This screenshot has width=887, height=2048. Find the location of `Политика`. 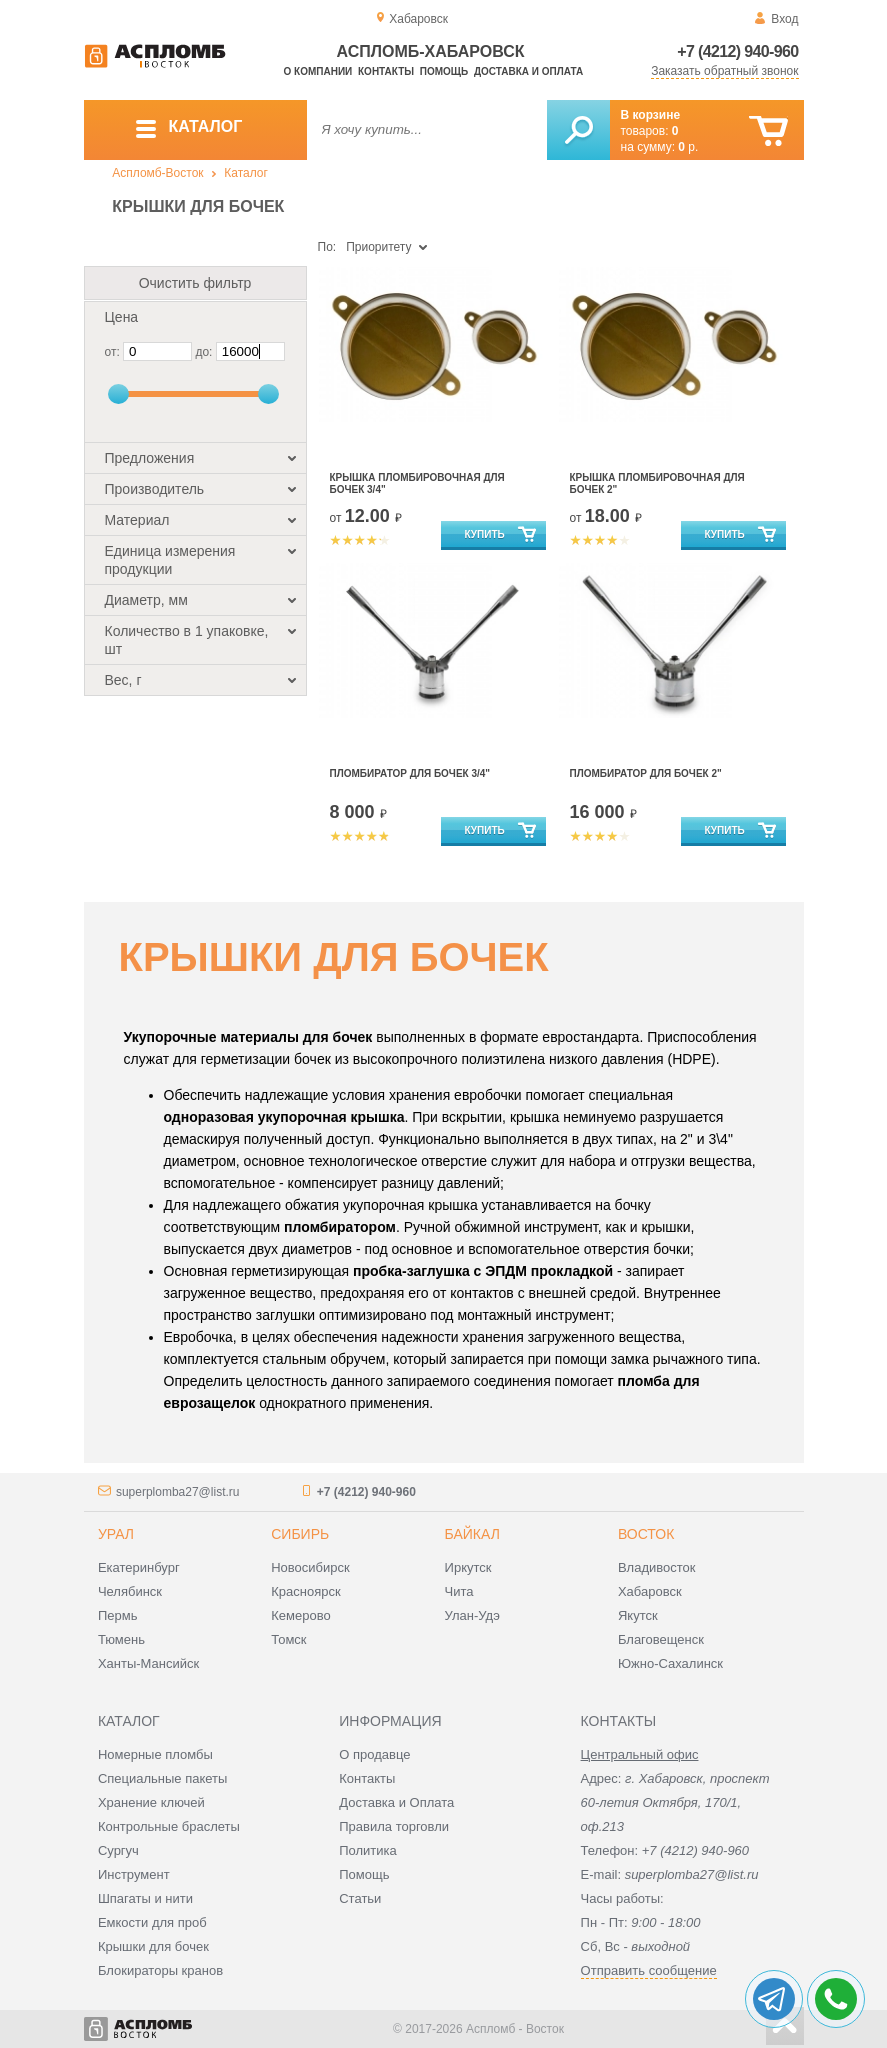

Политика is located at coordinates (368, 1850).